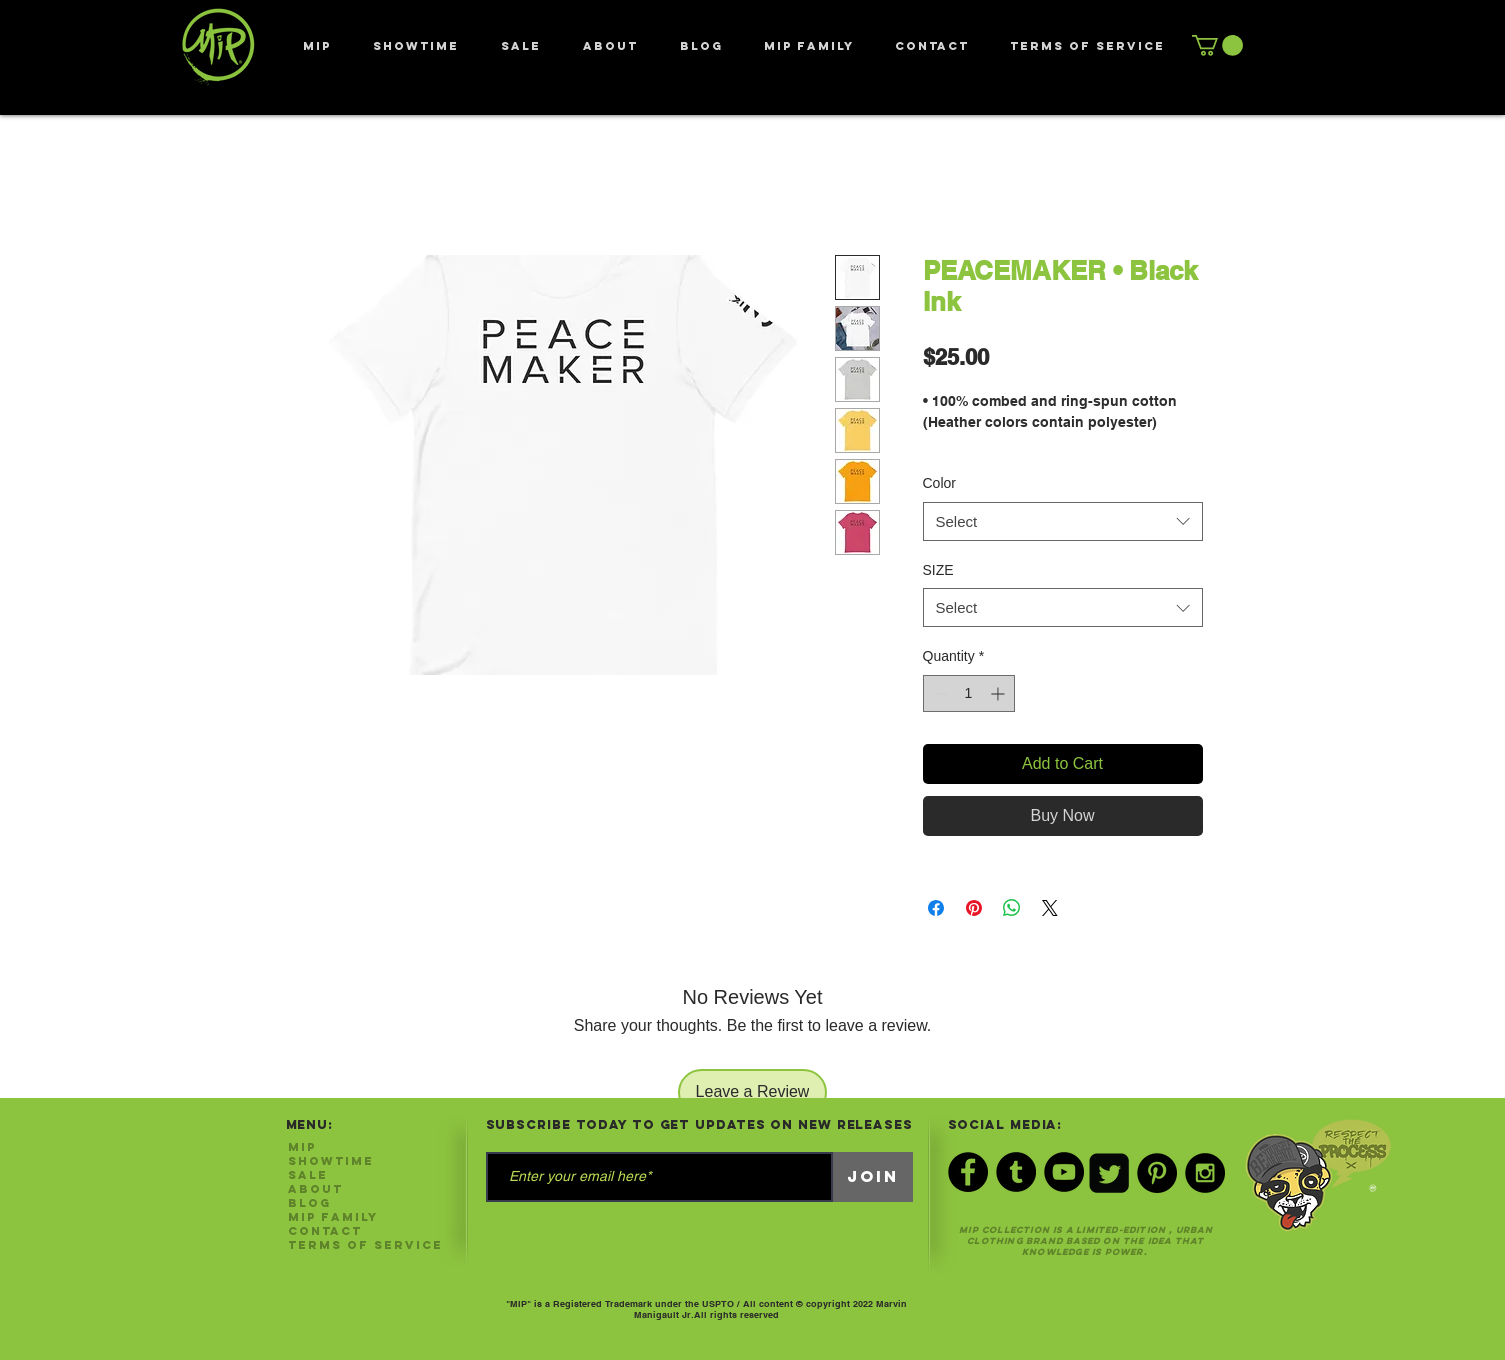 The width and height of the screenshot is (1505, 1360). What do you see at coordinates (999, 693) in the screenshot?
I see `[Increment]` at bounding box center [999, 693].